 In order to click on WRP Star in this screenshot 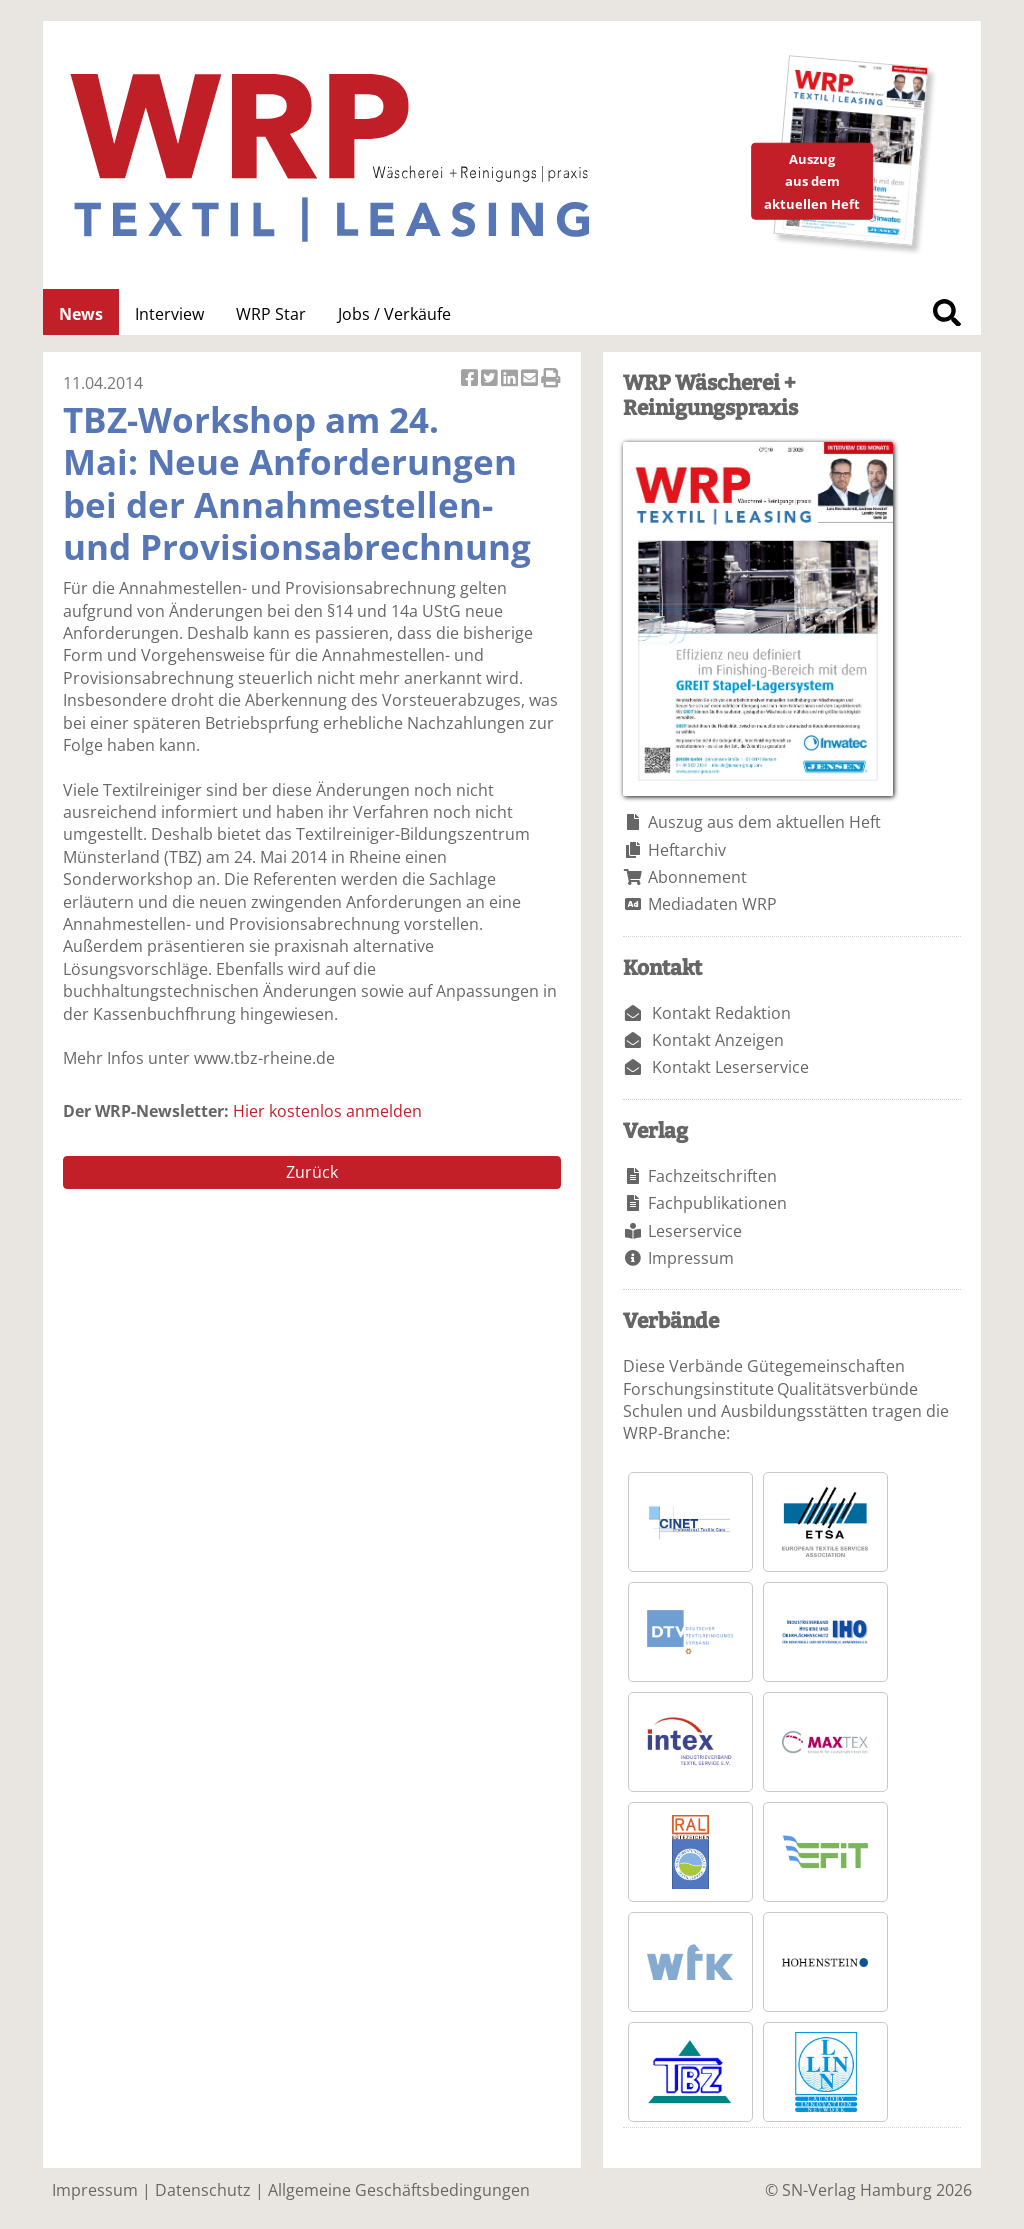, I will do `click(271, 314)`.